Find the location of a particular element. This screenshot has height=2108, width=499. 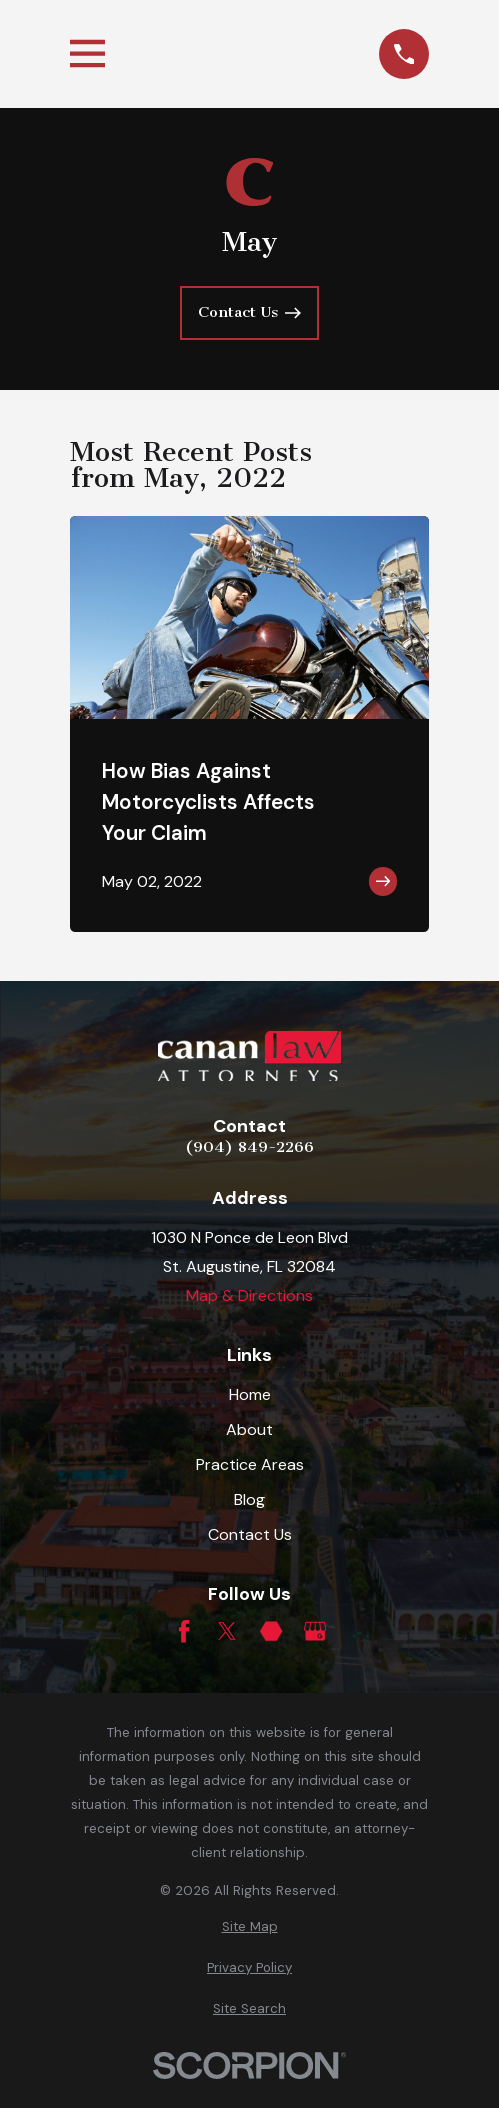

Map & Directions is located at coordinates (249, 1295).